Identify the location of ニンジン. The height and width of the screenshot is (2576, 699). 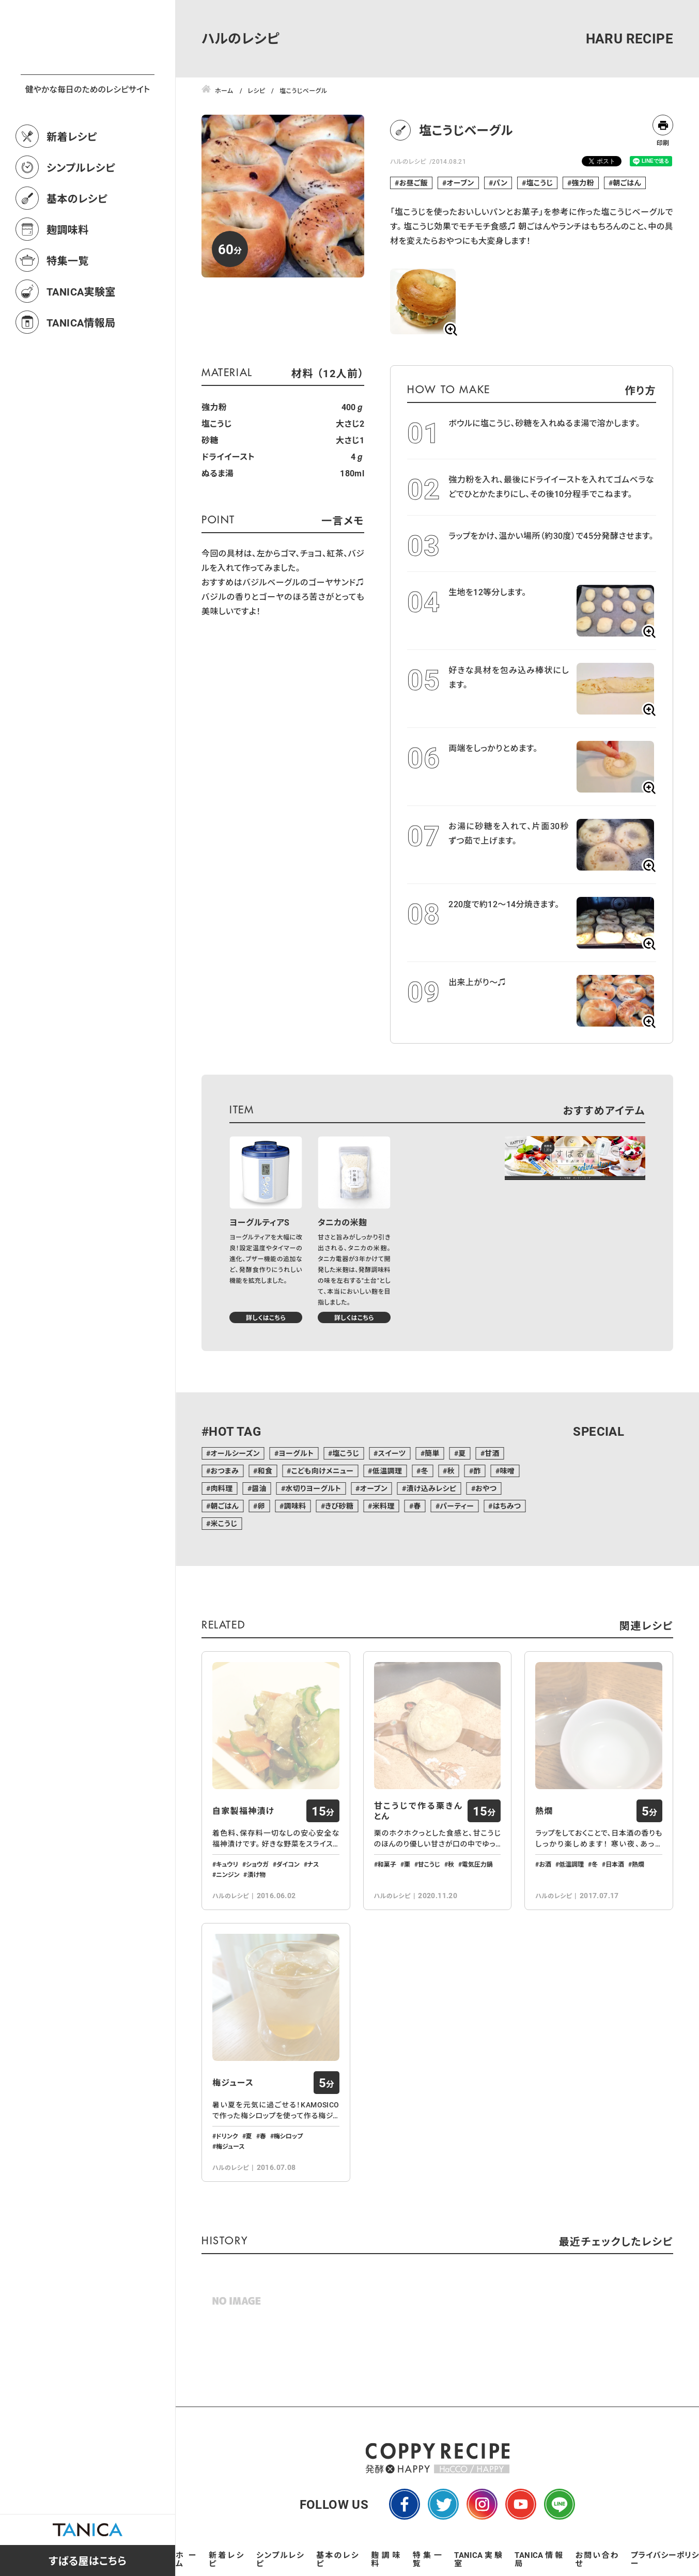
(227, 1874).